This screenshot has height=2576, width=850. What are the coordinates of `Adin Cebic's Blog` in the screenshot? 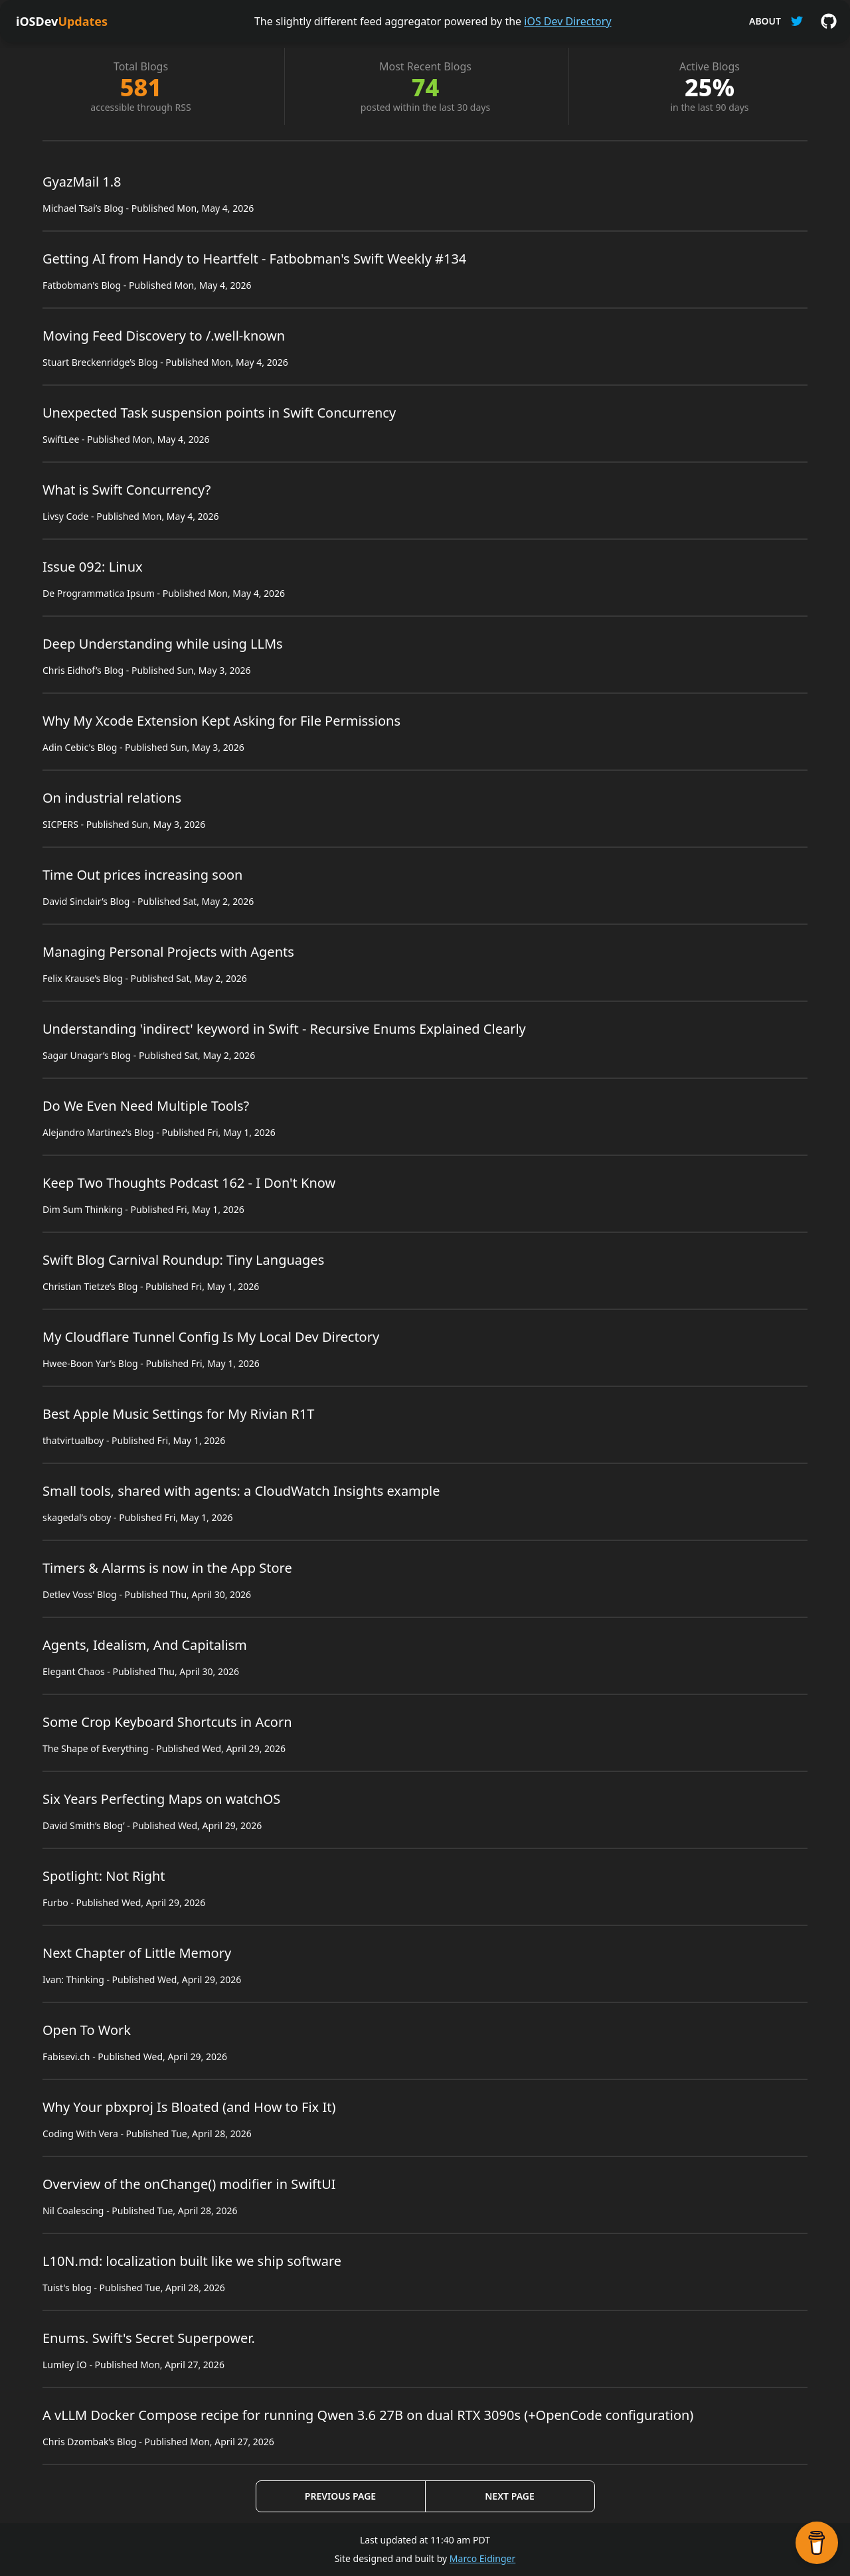 It's located at (79, 747).